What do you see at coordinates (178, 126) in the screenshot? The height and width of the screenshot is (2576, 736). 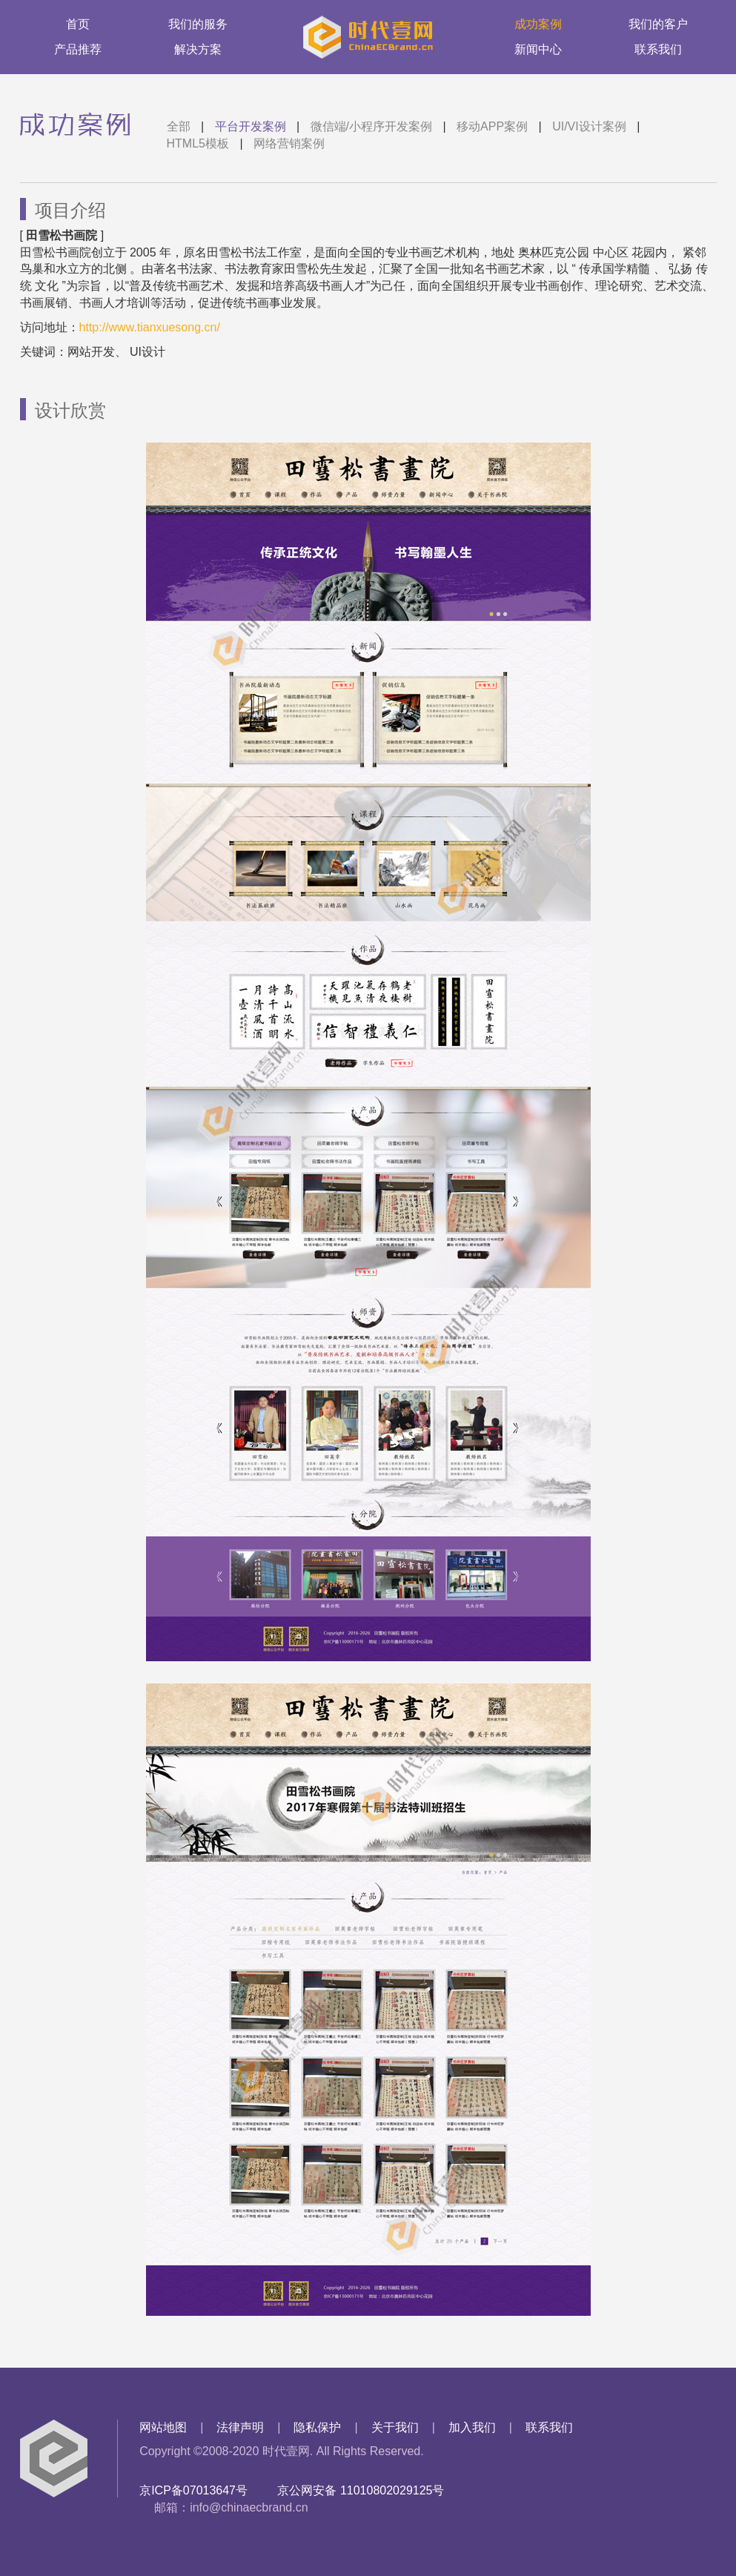 I see `全部` at bounding box center [178, 126].